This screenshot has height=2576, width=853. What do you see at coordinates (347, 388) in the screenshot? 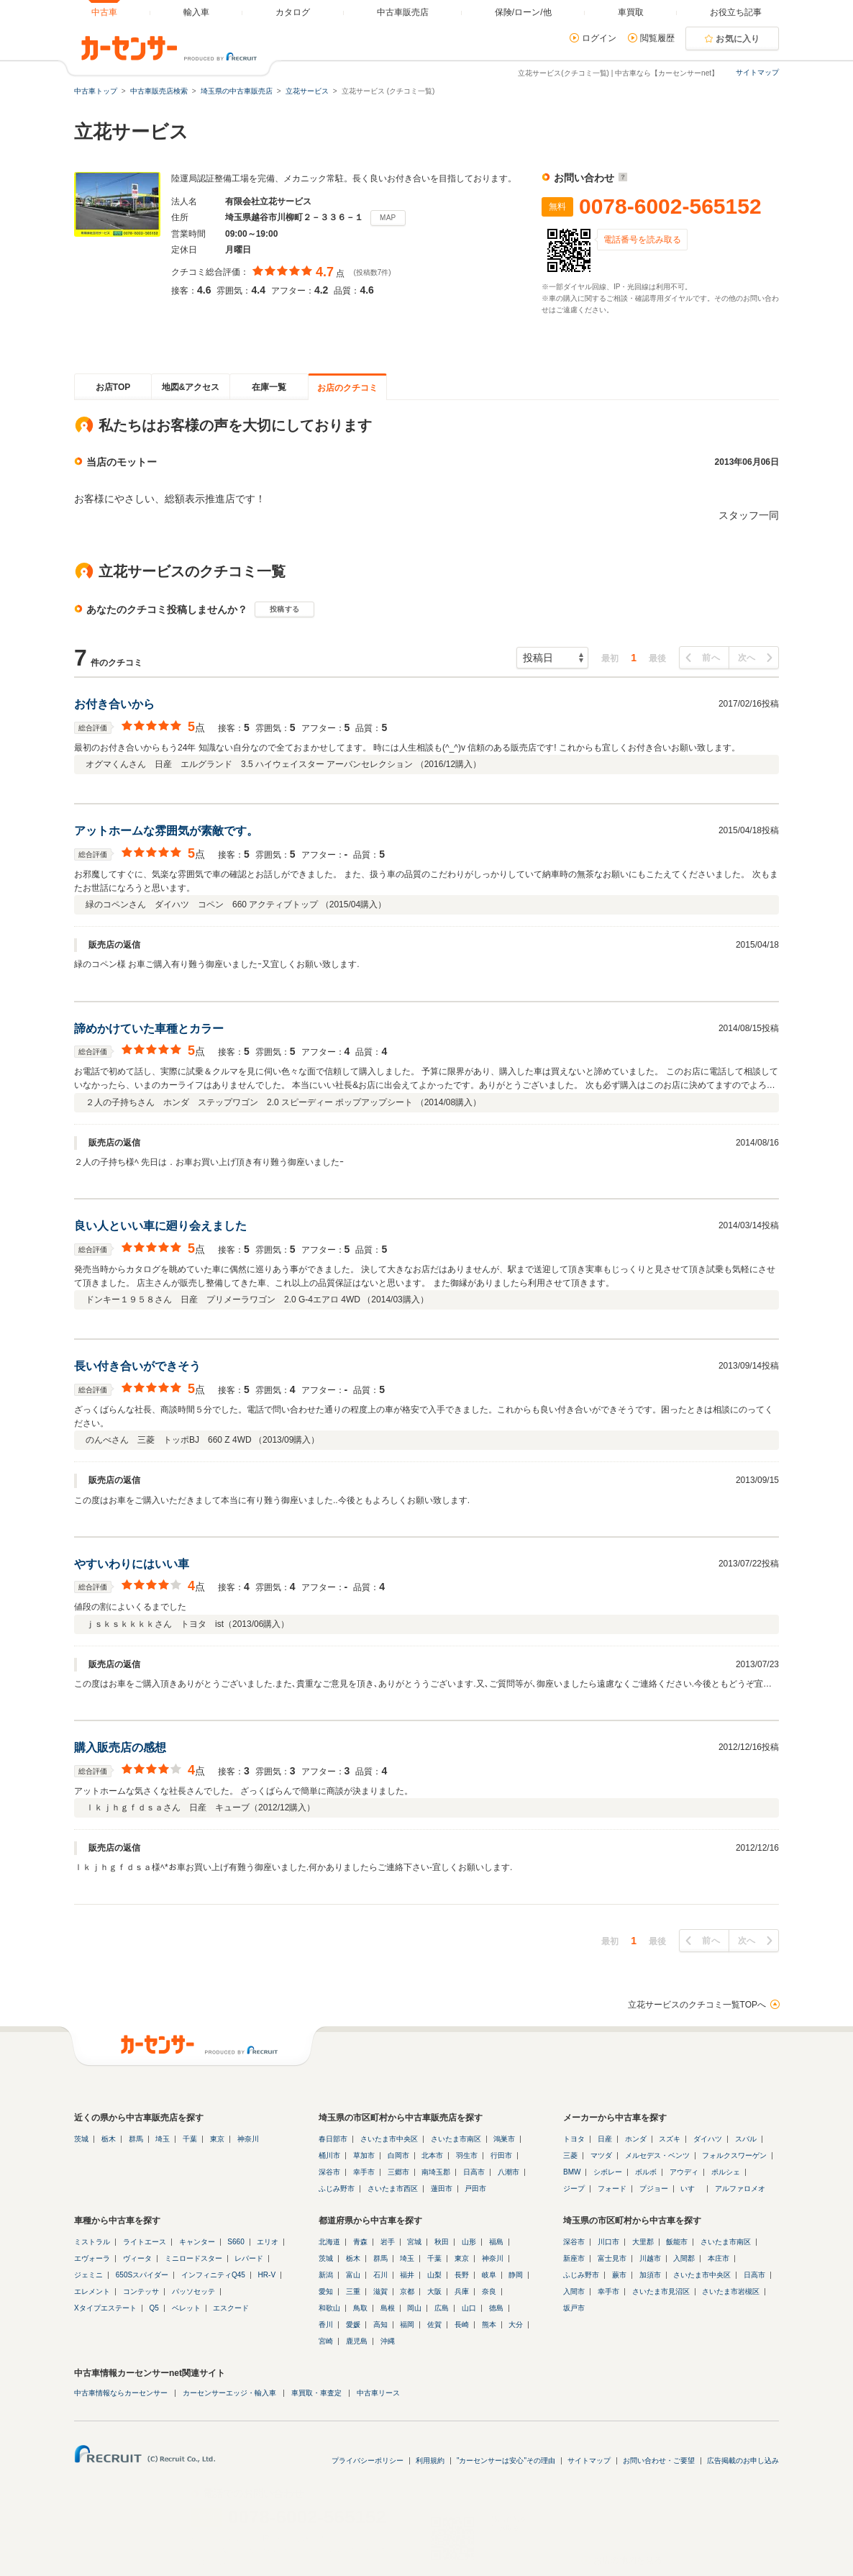
I see `お店のクチコミ` at bounding box center [347, 388].